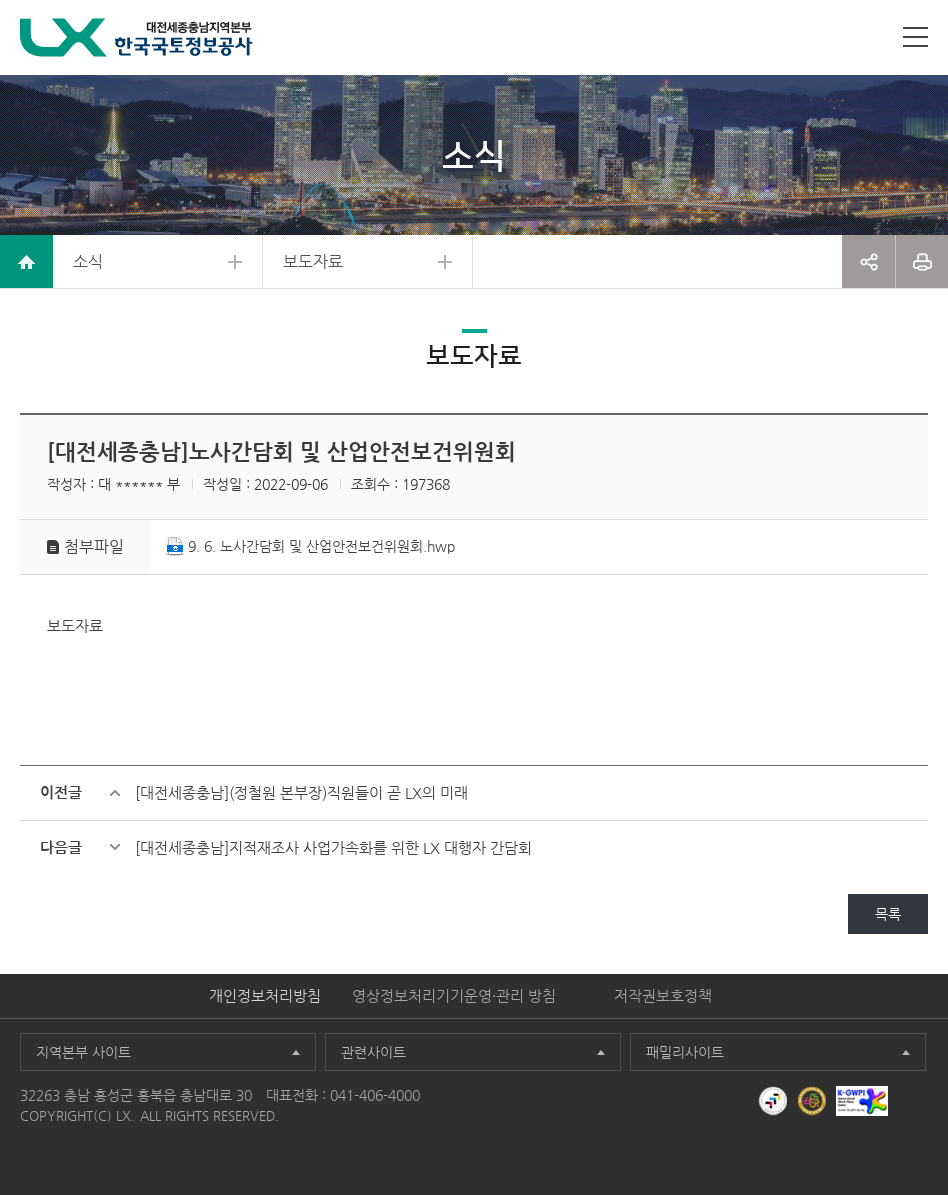 Image resolution: width=948 pixels, height=1195 pixels. What do you see at coordinates (333, 847) in the screenshot?
I see `[대전세종충남]지적재조사 사업가속화를 위한 LX 대행자 간담회` at bounding box center [333, 847].